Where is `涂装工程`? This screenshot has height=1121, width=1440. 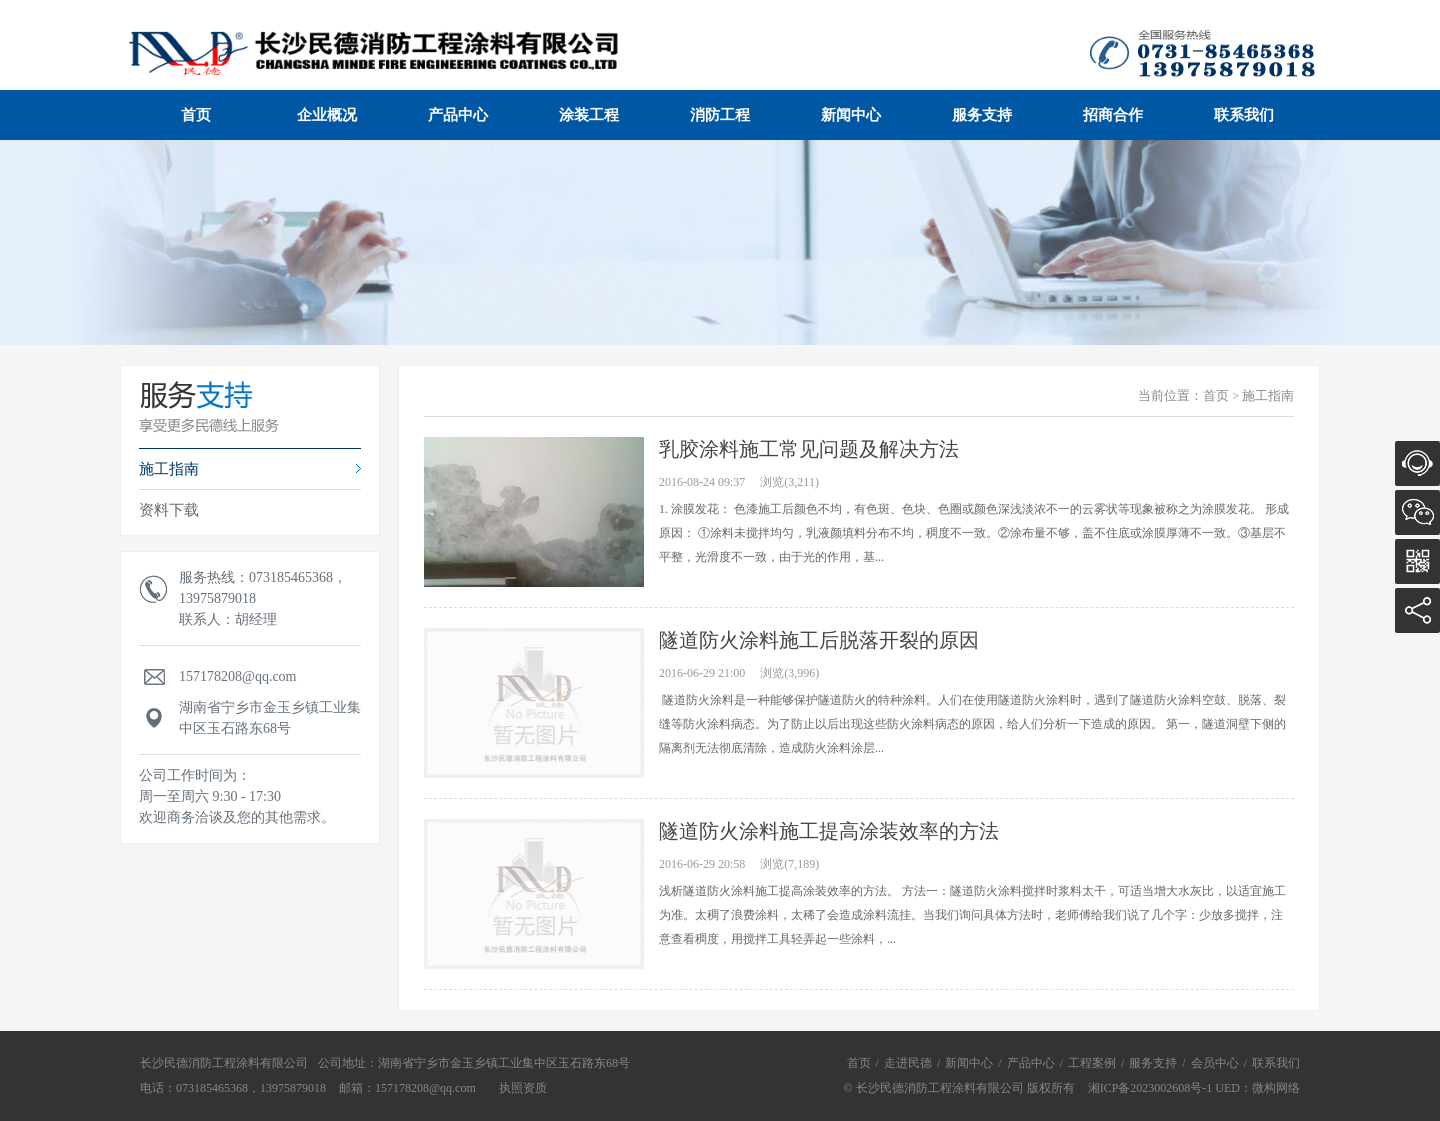
涂装工程 is located at coordinates (589, 115).